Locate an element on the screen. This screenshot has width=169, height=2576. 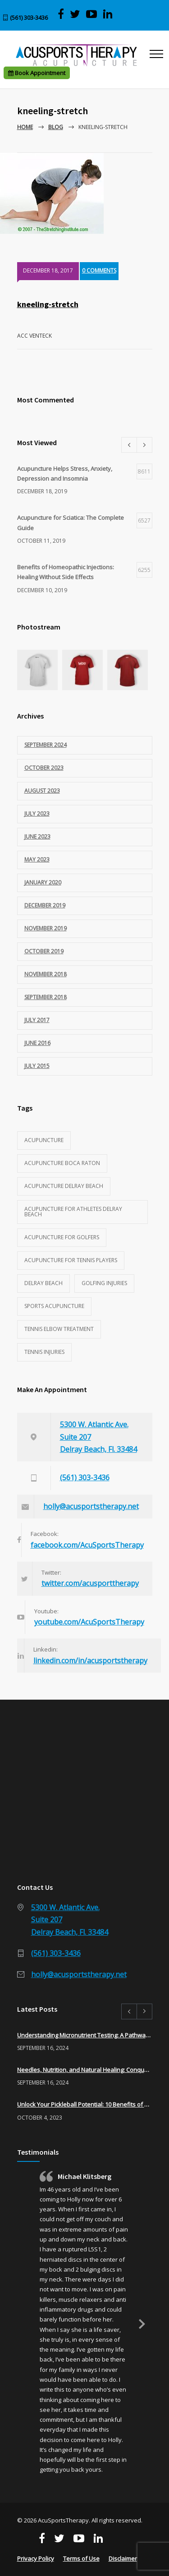
July 2017 is located at coordinates (37, 1020).